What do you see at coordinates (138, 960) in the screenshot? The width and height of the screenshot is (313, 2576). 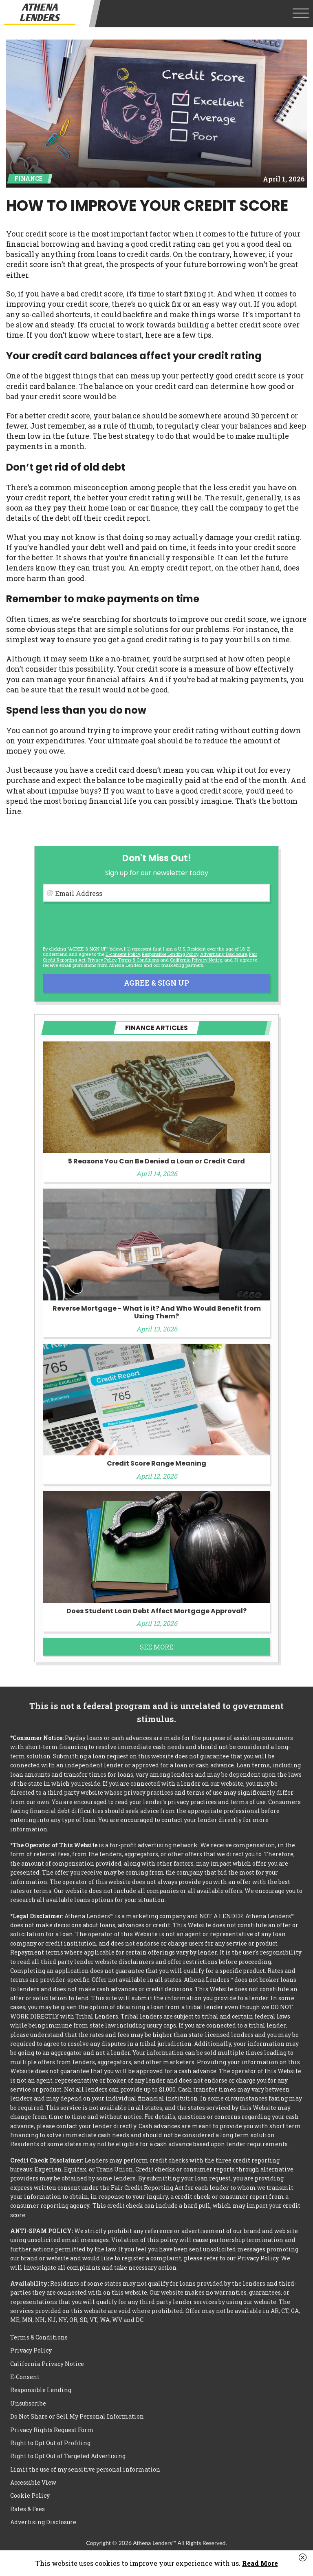 I see `Terms & Conditions` at bounding box center [138, 960].